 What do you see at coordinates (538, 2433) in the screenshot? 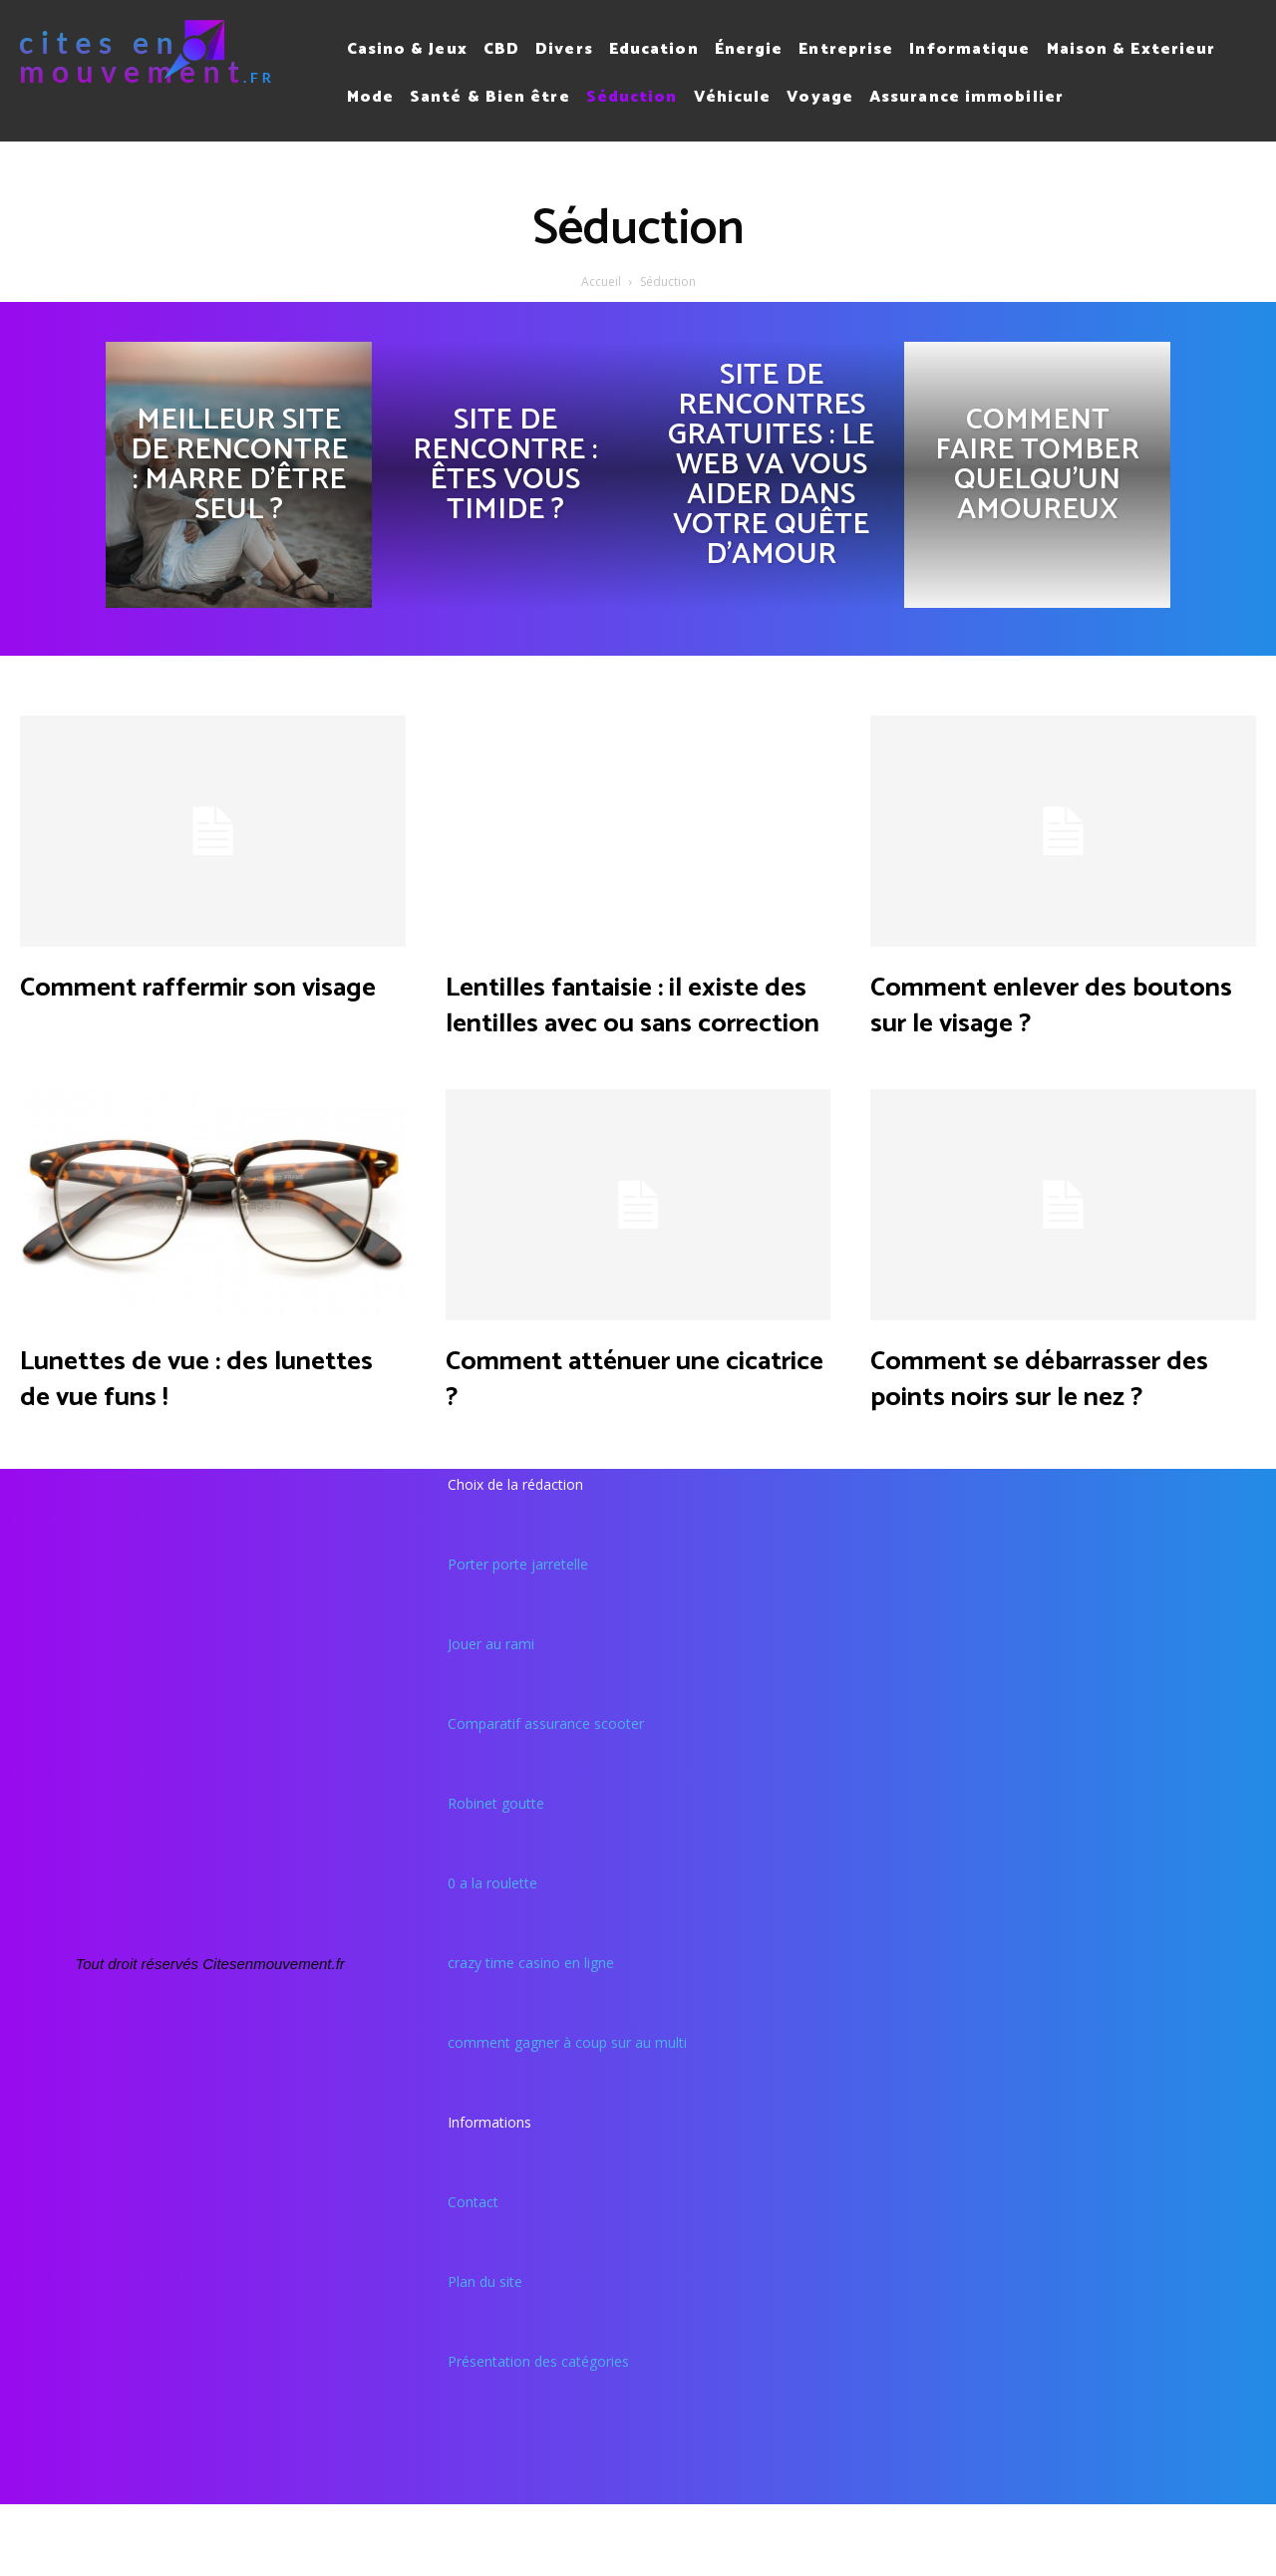
I see `Présentation des catégories` at bounding box center [538, 2433].